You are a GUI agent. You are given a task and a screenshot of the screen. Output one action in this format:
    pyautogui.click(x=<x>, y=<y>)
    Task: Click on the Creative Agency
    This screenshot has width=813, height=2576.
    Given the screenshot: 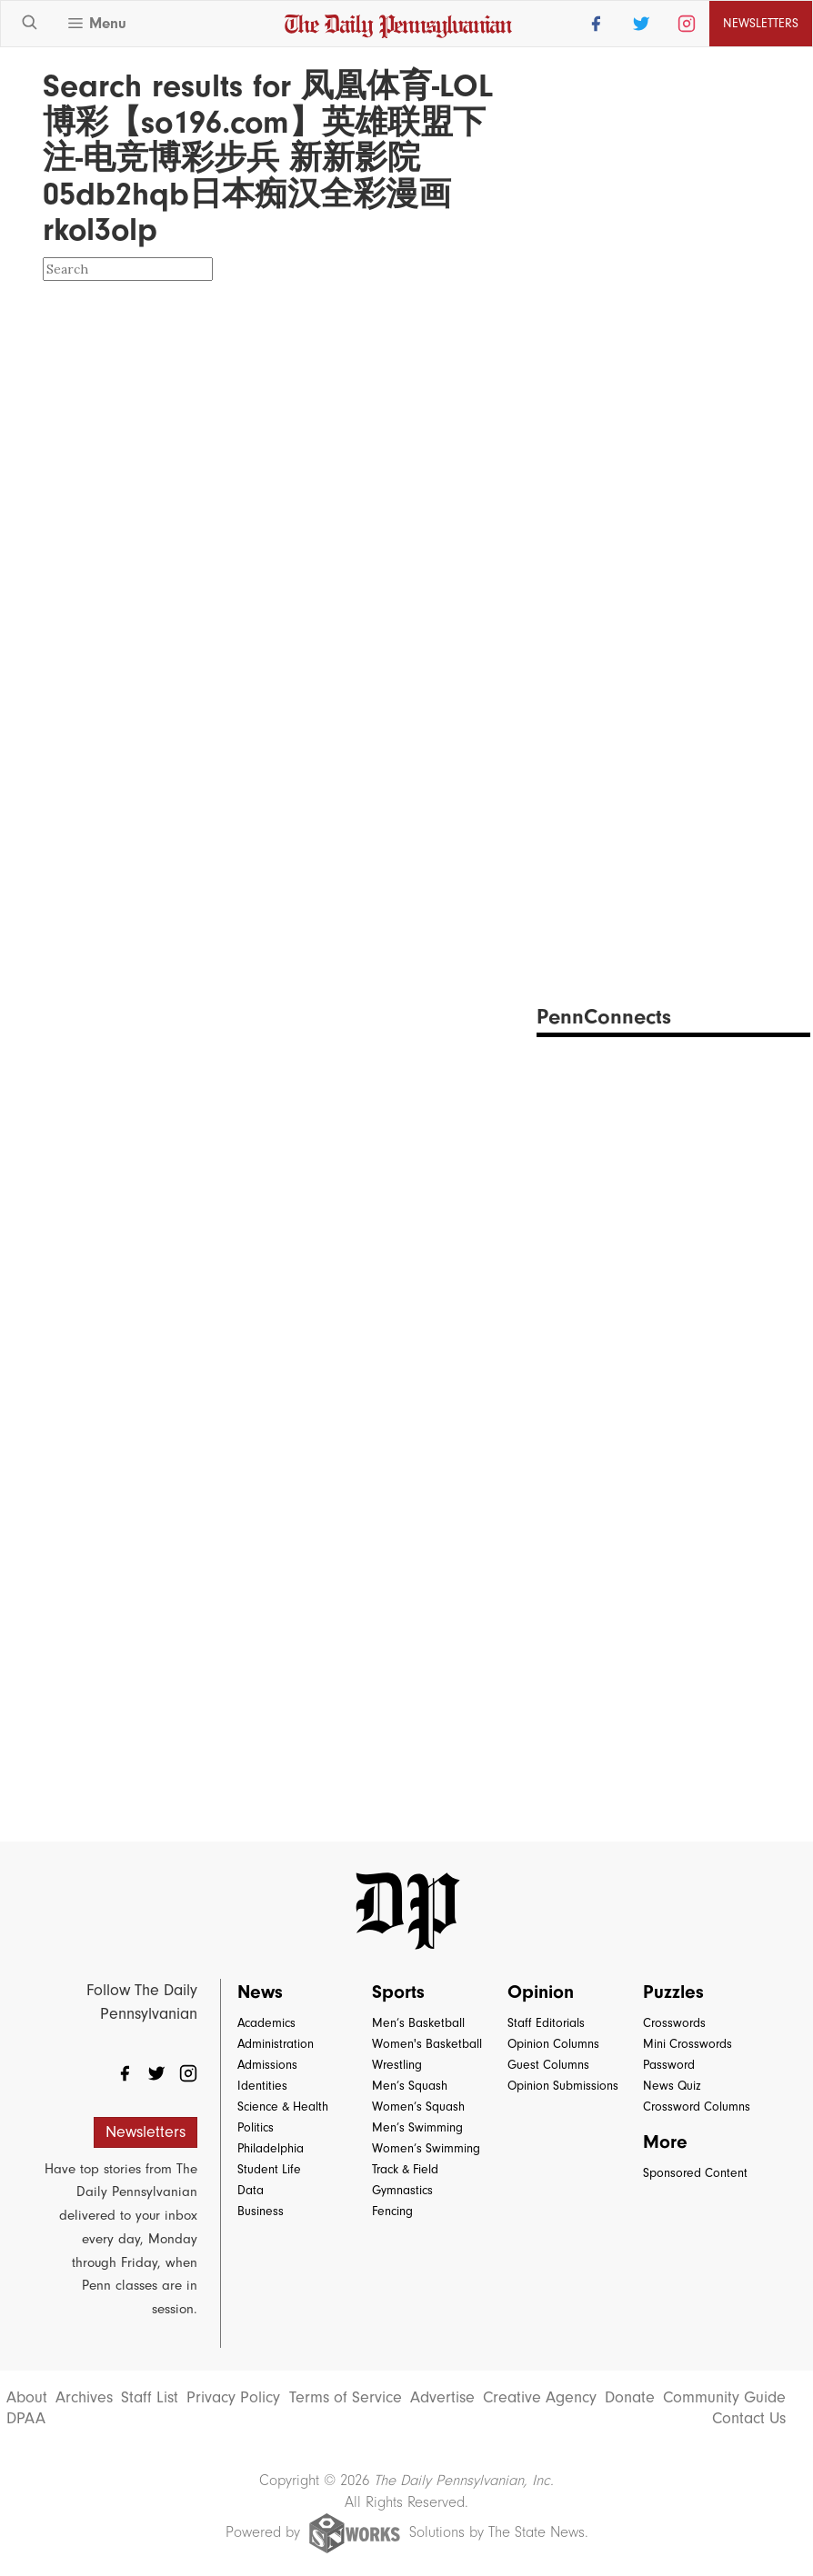 What is the action you would take?
    pyautogui.click(x=540, y=2398)
    